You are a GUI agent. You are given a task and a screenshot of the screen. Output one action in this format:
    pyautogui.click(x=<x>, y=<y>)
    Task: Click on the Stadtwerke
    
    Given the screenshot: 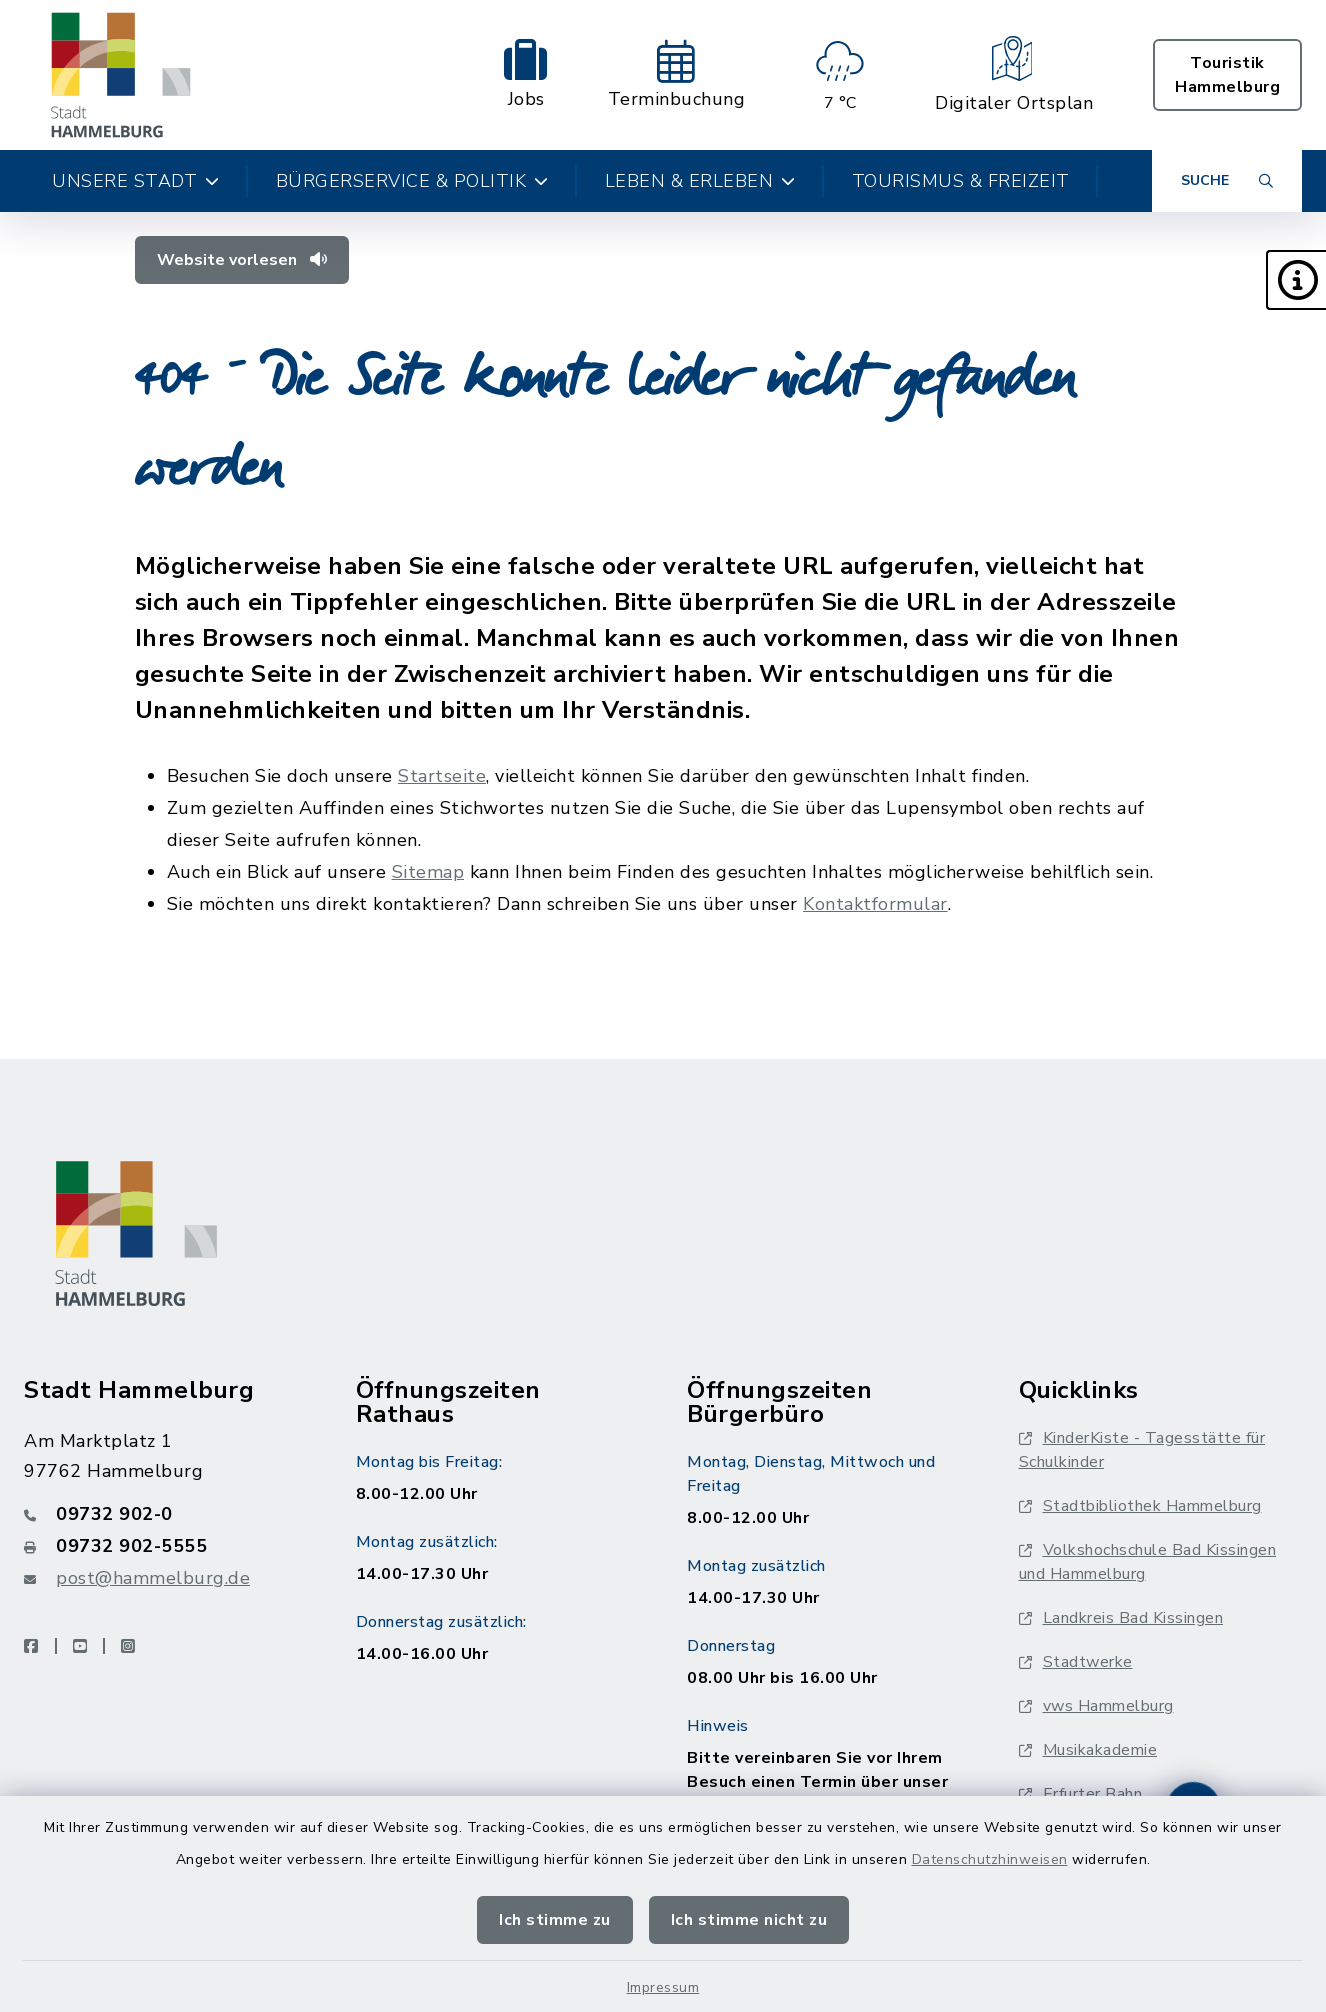 What is the action you would take?
    pyautogui.click(x=1076, y=1662)
    